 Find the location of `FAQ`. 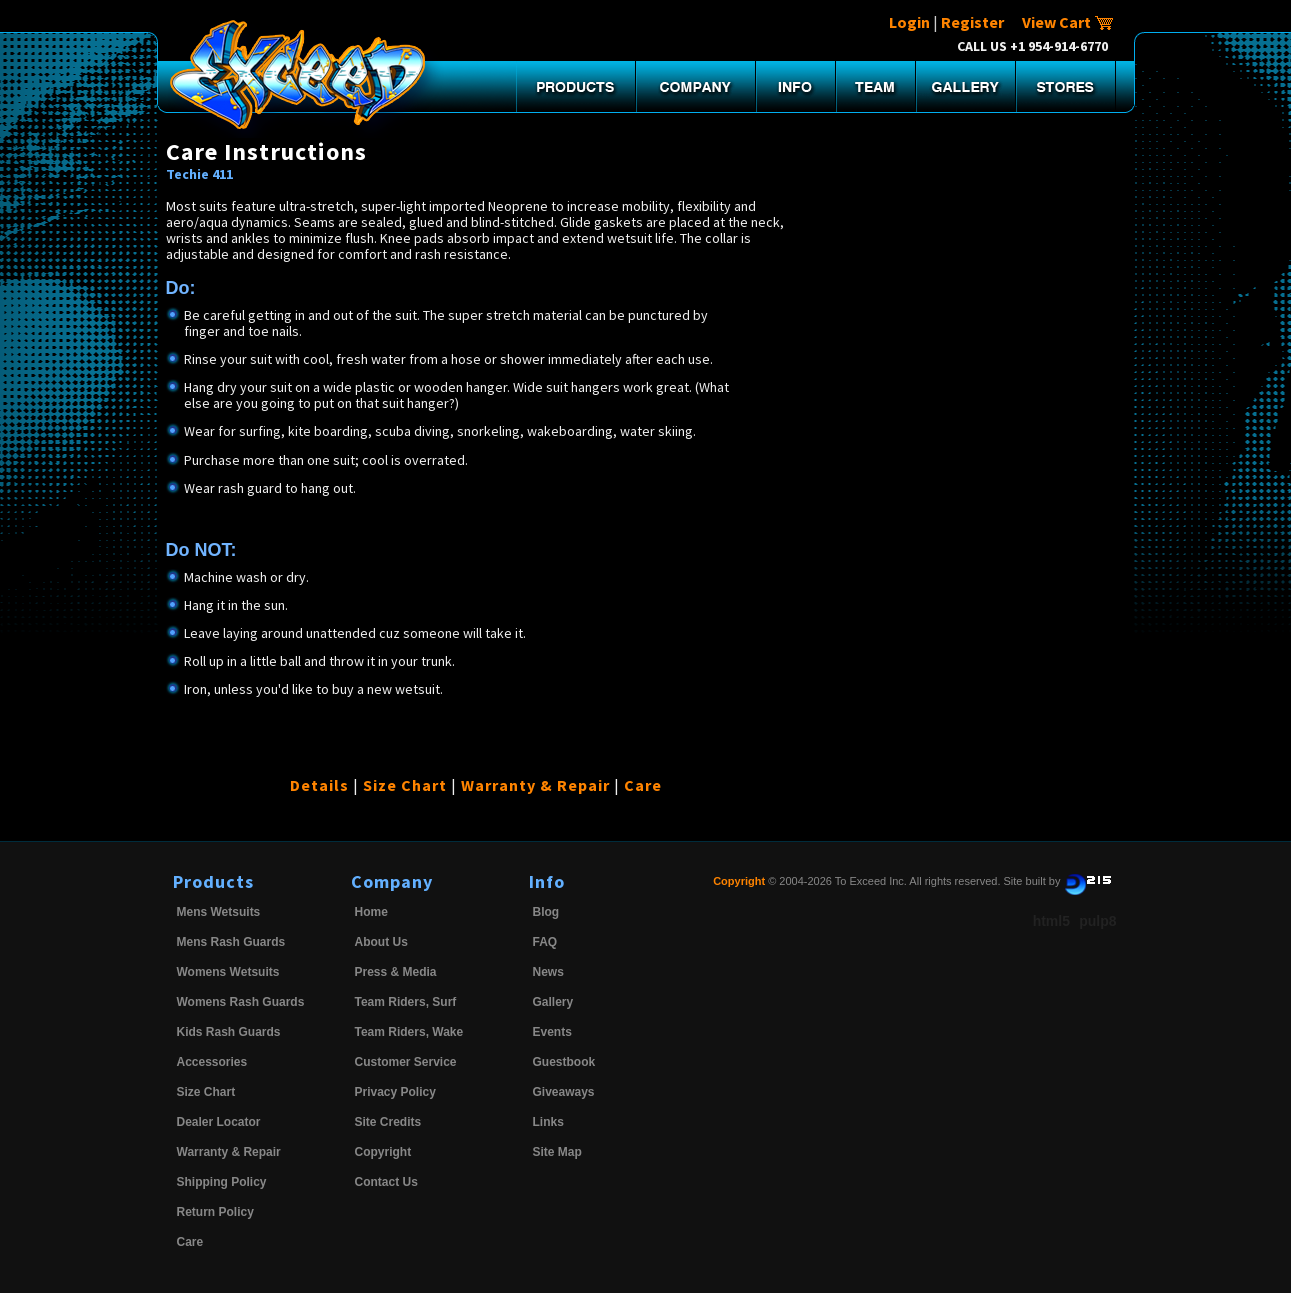

FAQ is located at coordinates (545, 942).